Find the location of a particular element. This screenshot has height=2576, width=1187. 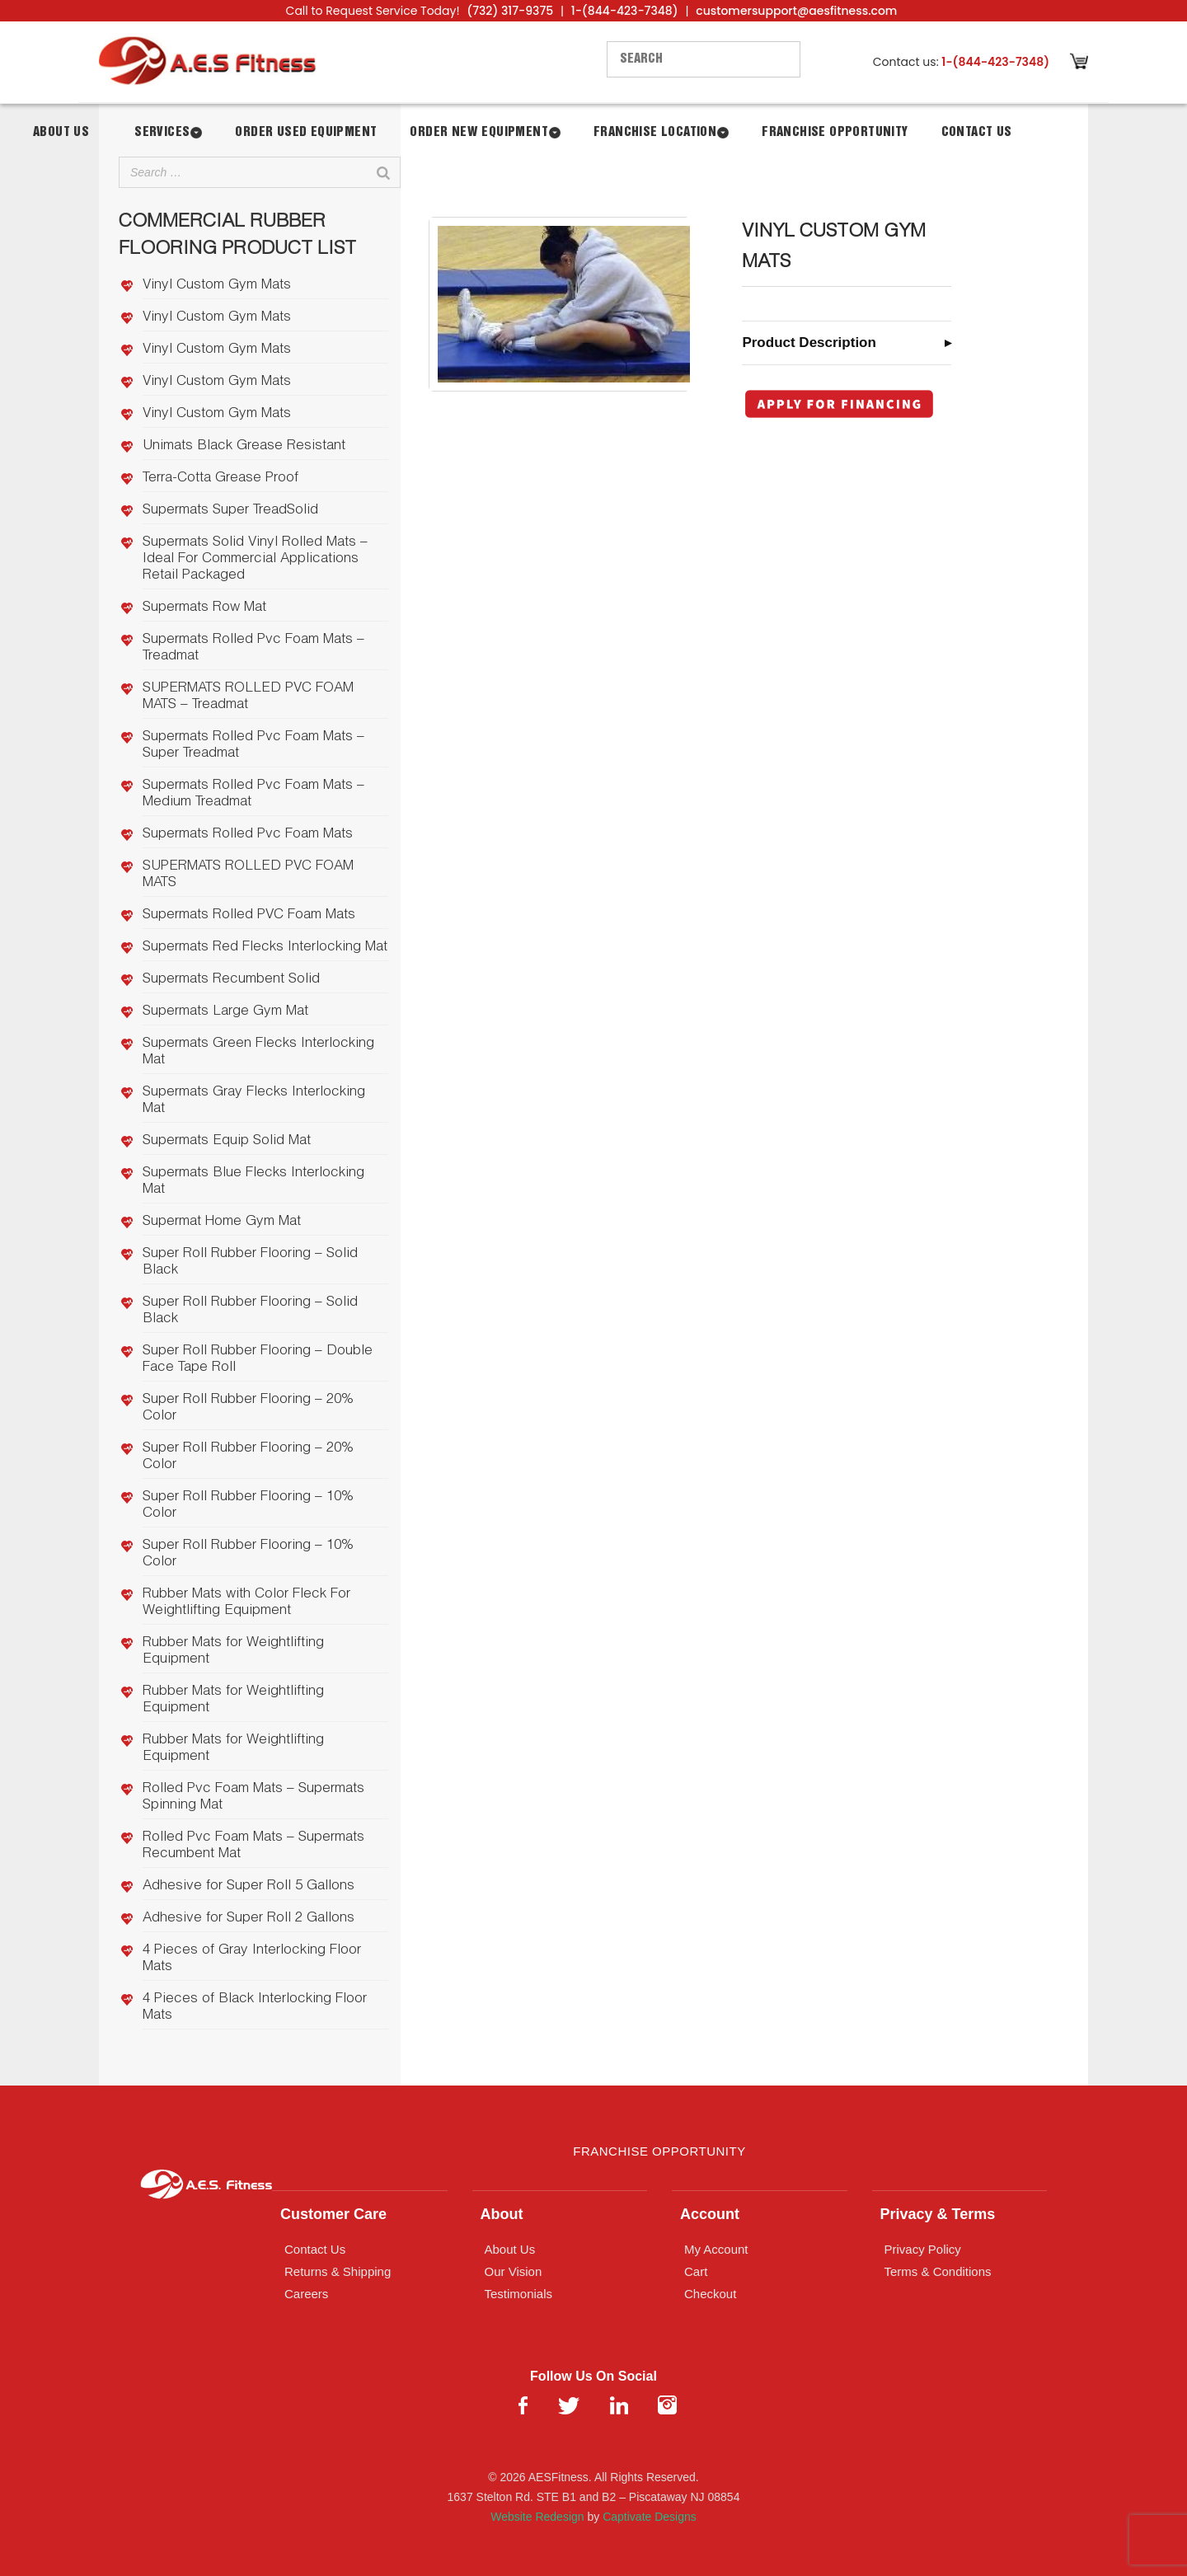

Careers is located at coordinates (306, 2294).